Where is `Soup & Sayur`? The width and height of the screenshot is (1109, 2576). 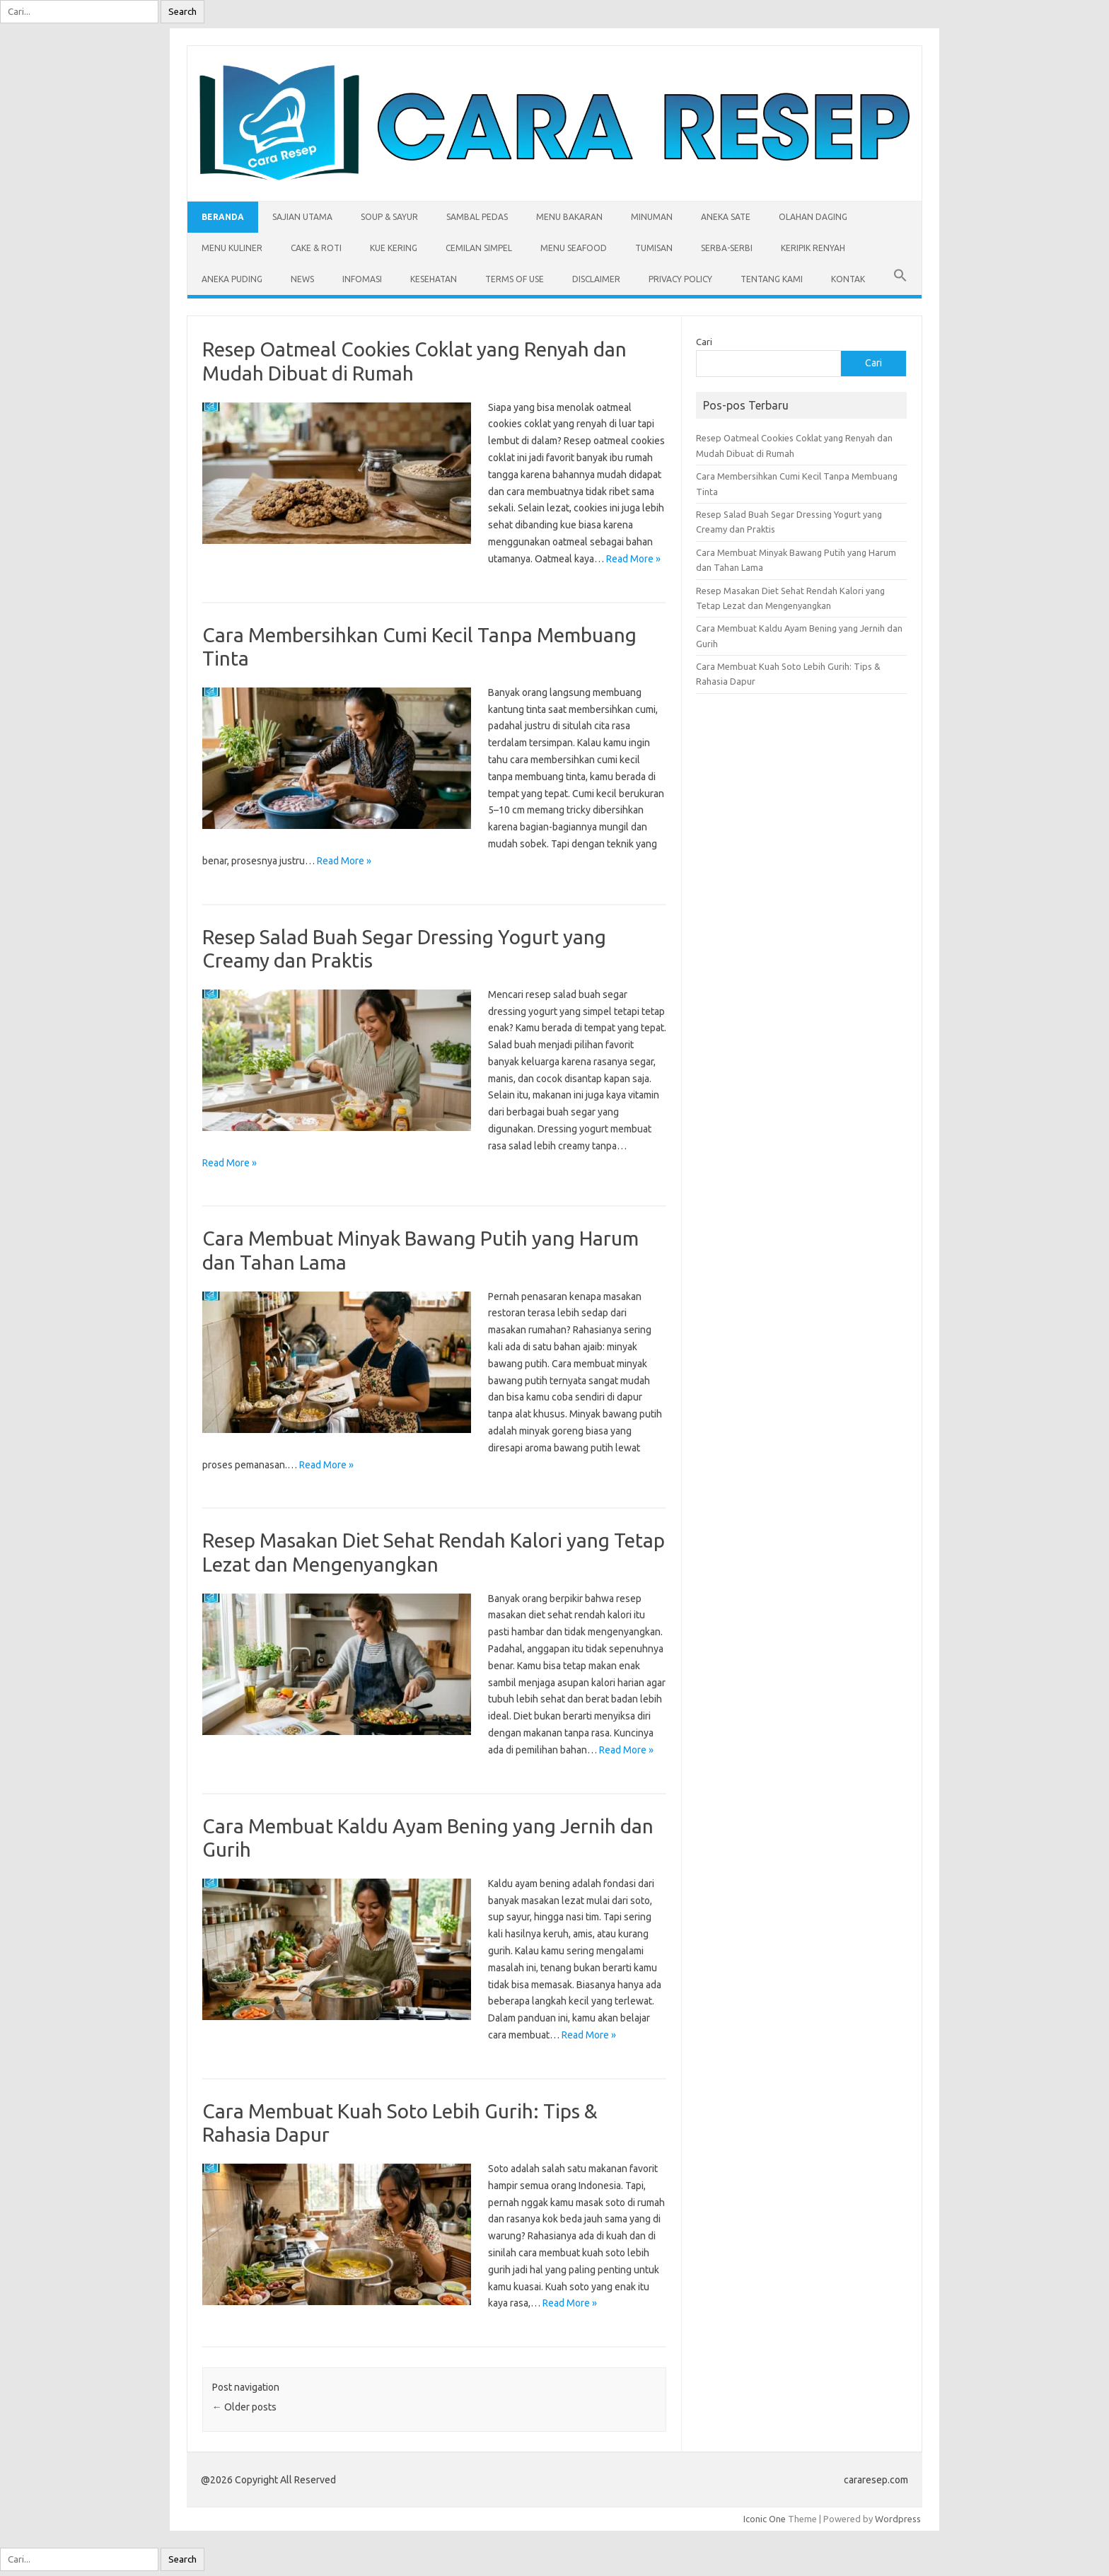
Soup & Sayur is located at coordinates (389, 216).